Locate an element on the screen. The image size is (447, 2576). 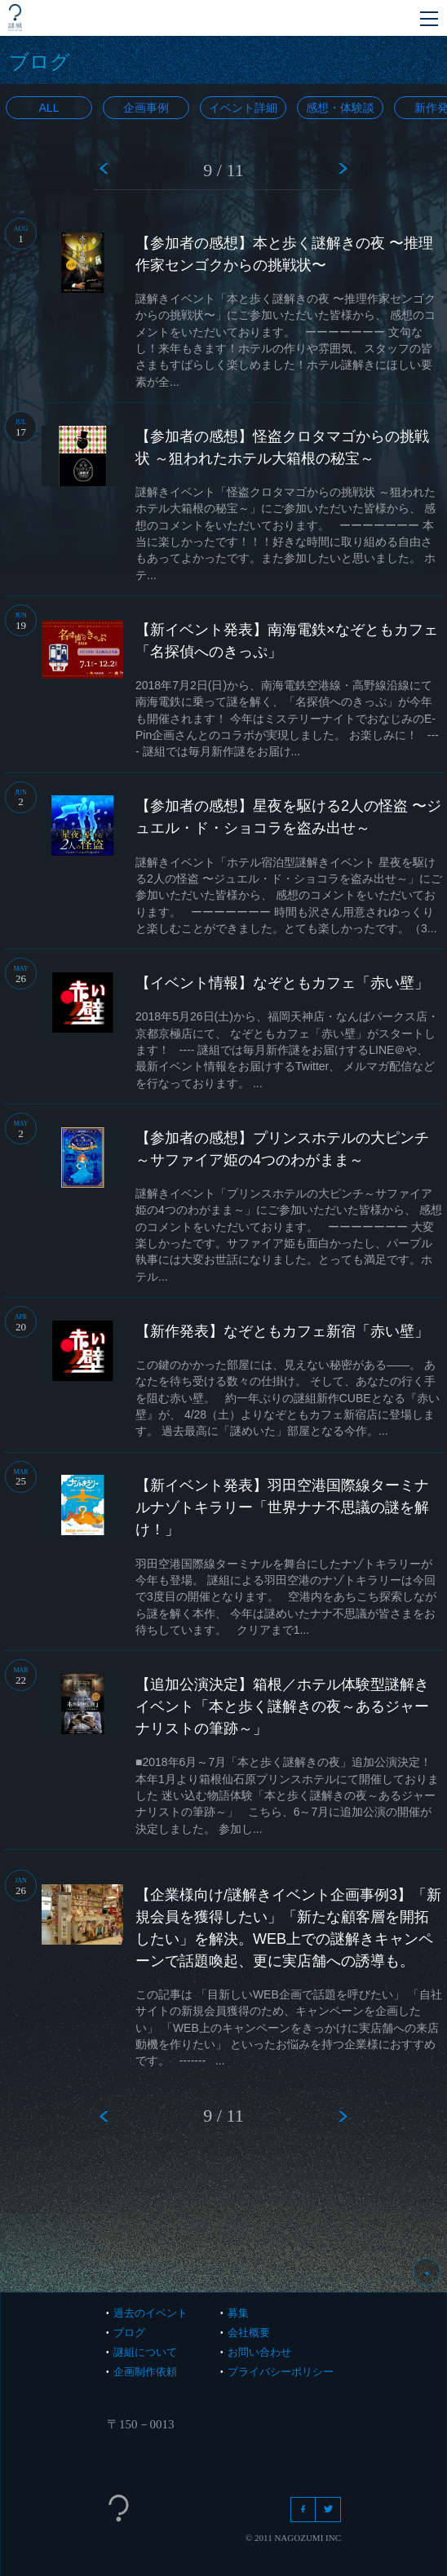
企画制作依頼 is located at coordinates (145, 2372).